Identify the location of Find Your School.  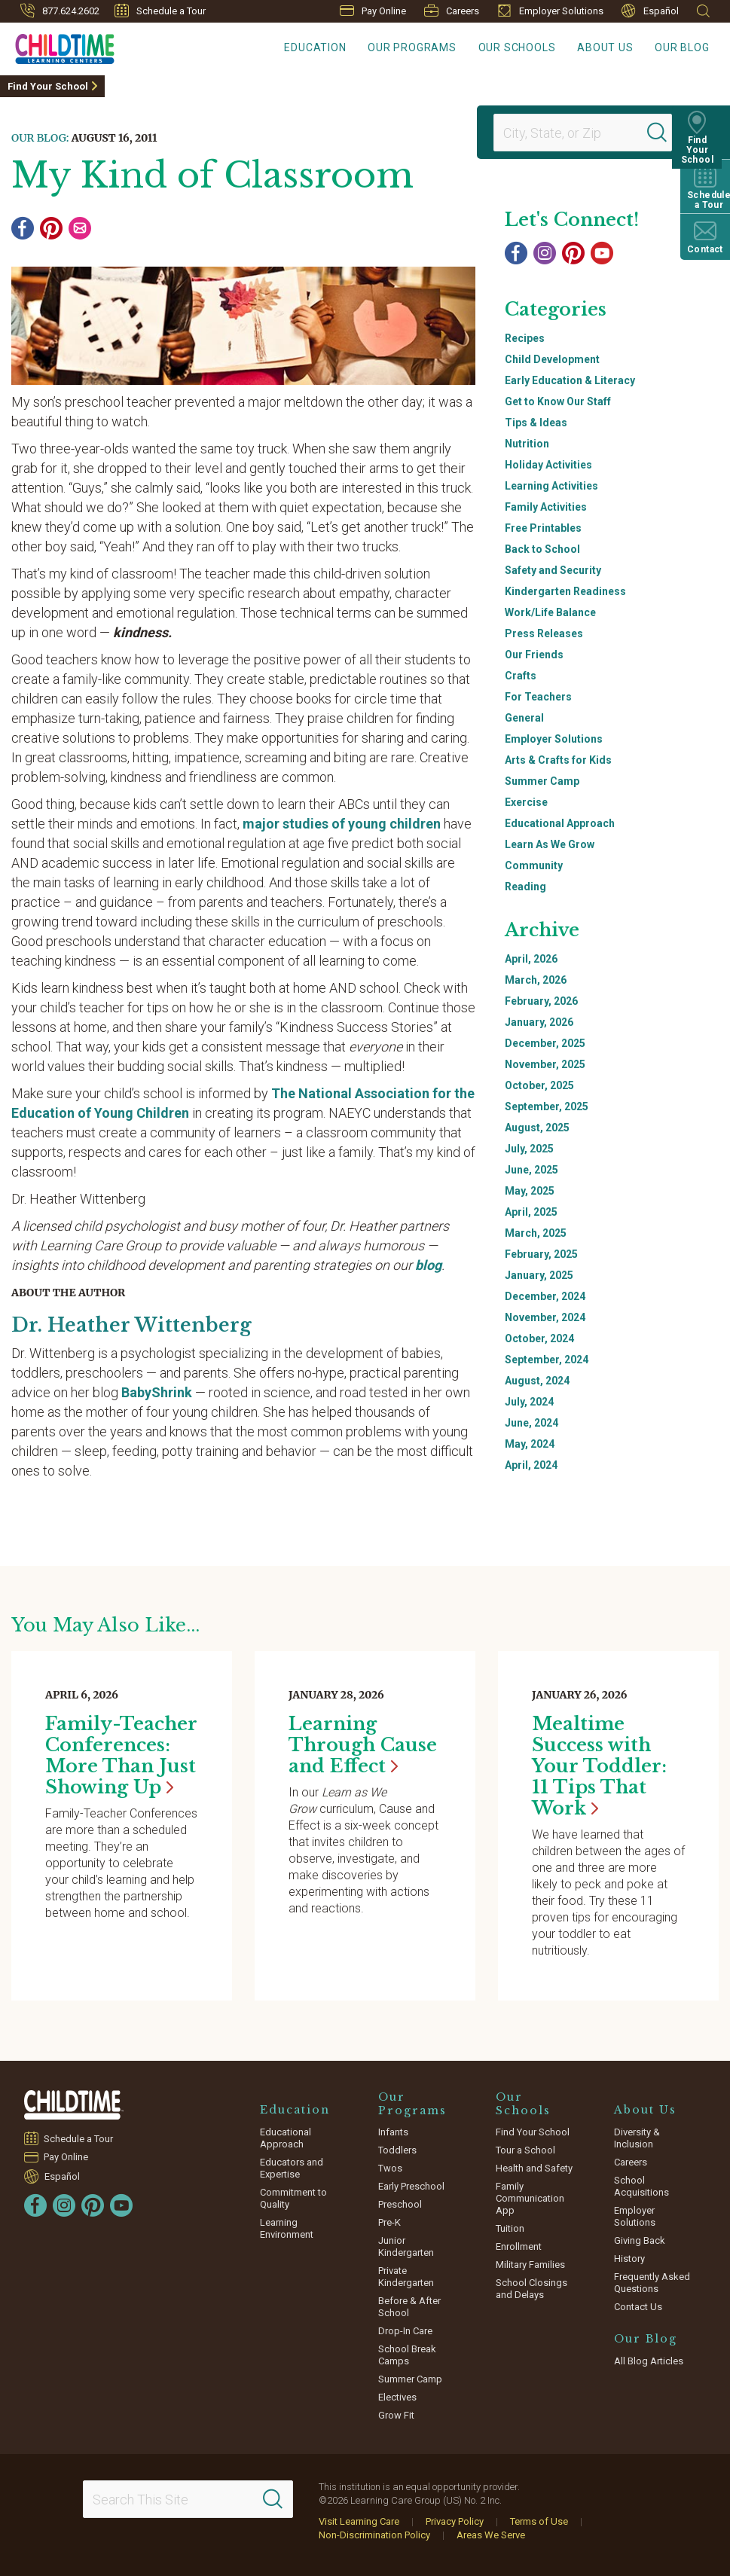
(48, 86).